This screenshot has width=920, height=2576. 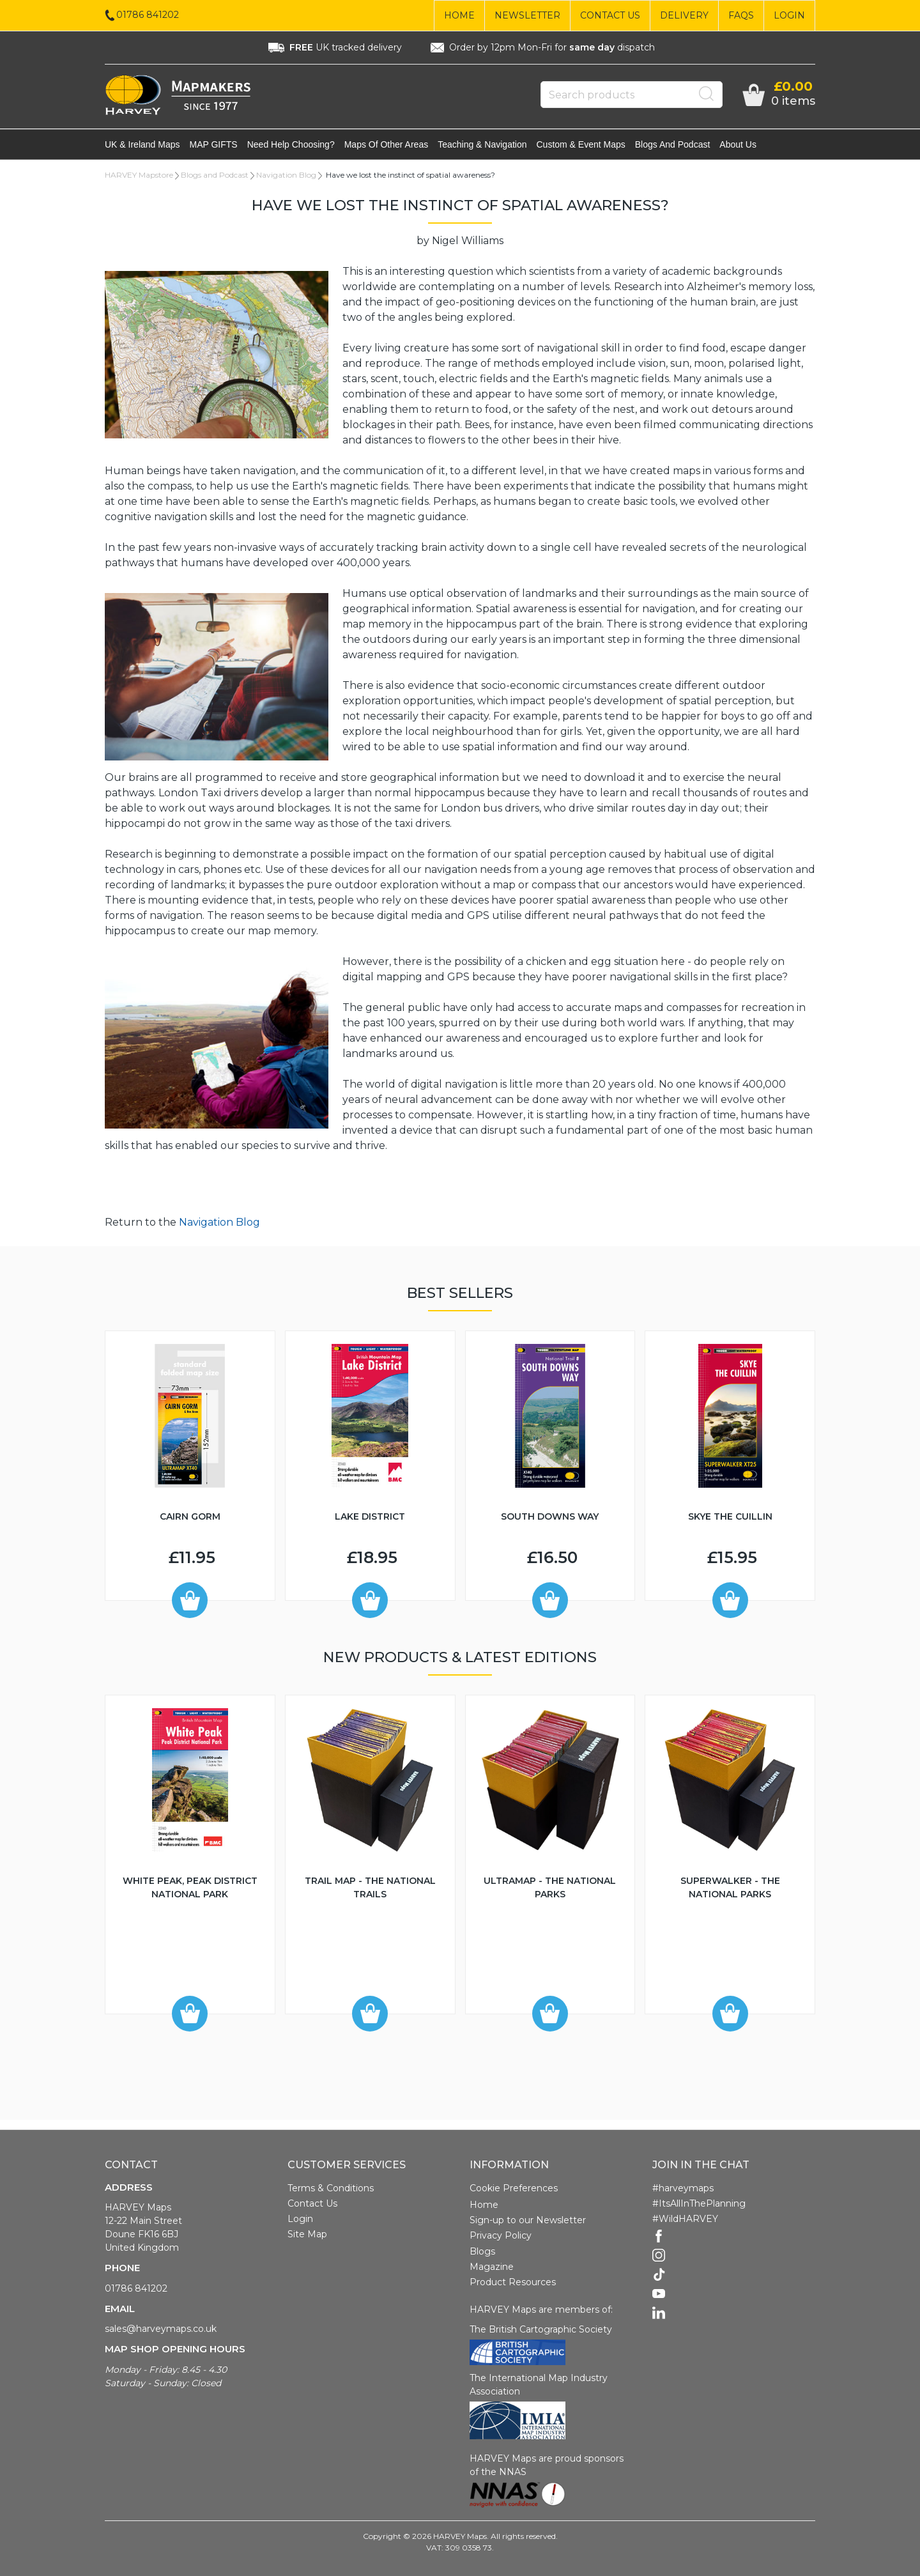 I want to click on Contact Us, so click(x=610, y=15).